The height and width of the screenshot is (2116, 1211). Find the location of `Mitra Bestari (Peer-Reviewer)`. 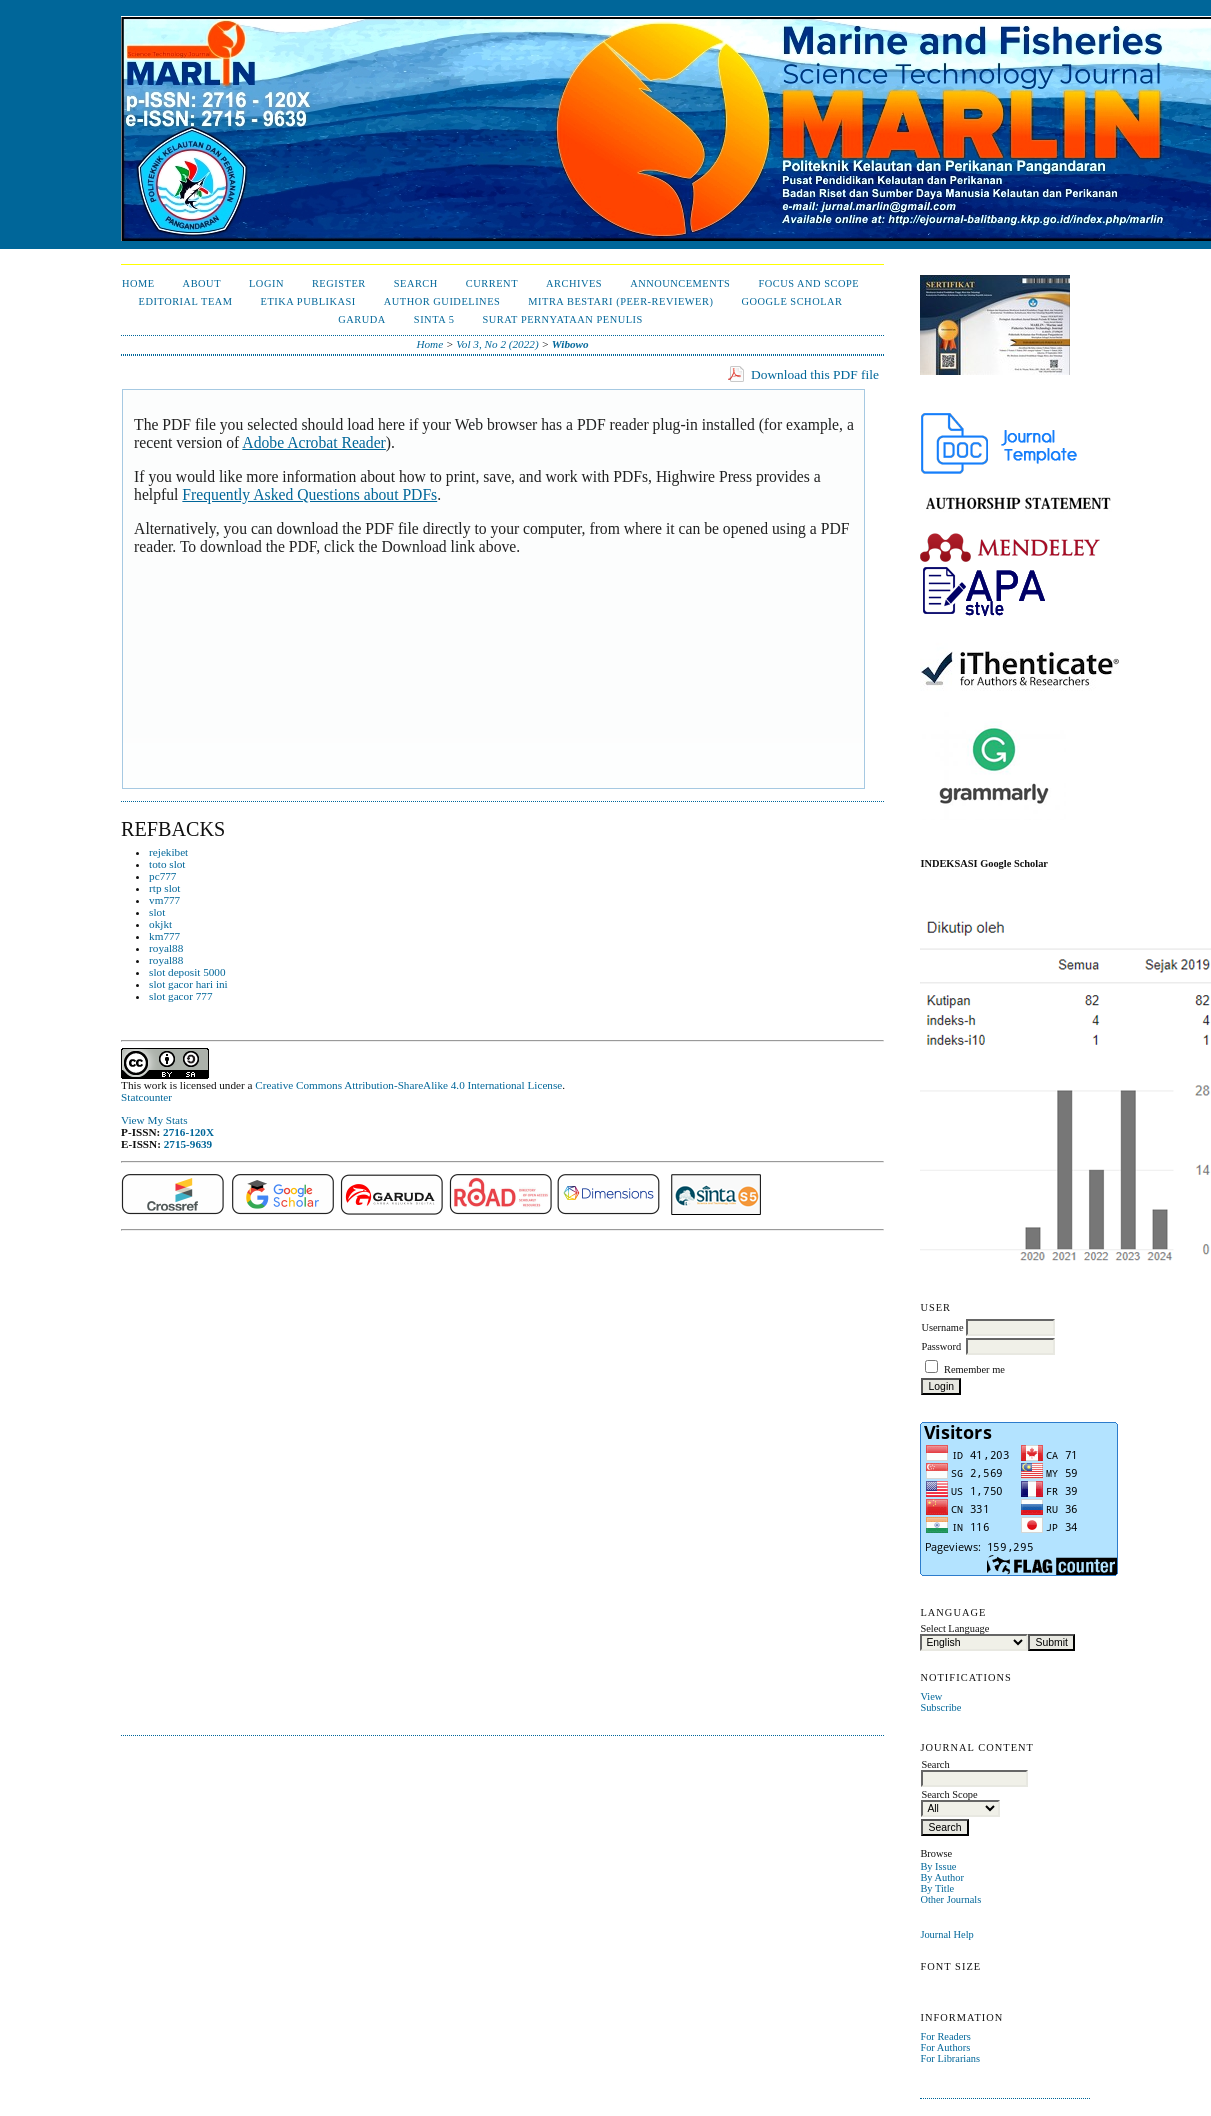

Mitra Bestari (Peer-Reviewer) is located at coordinates (620, 301).